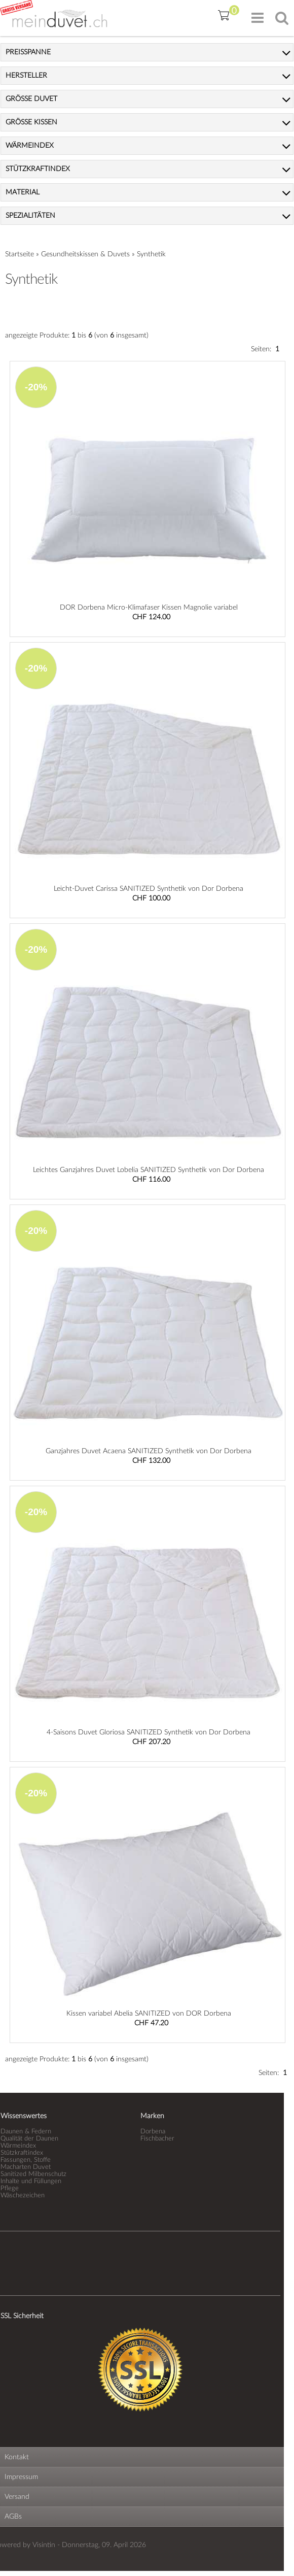 Image resolution: width=294 pixels, height=2576 pixels. Describe the element at coordinates (26, 2159) in the screenshot. I see `Fassungen, Stoffe` at that location.